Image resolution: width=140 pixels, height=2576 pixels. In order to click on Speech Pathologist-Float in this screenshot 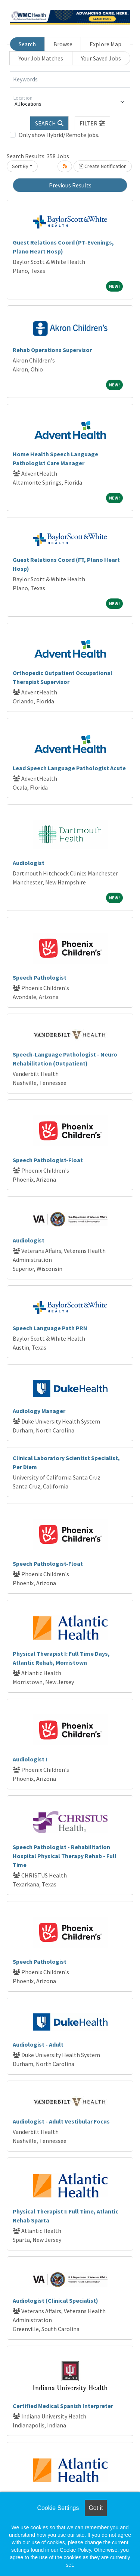, I will do `click(48, 1160)`.